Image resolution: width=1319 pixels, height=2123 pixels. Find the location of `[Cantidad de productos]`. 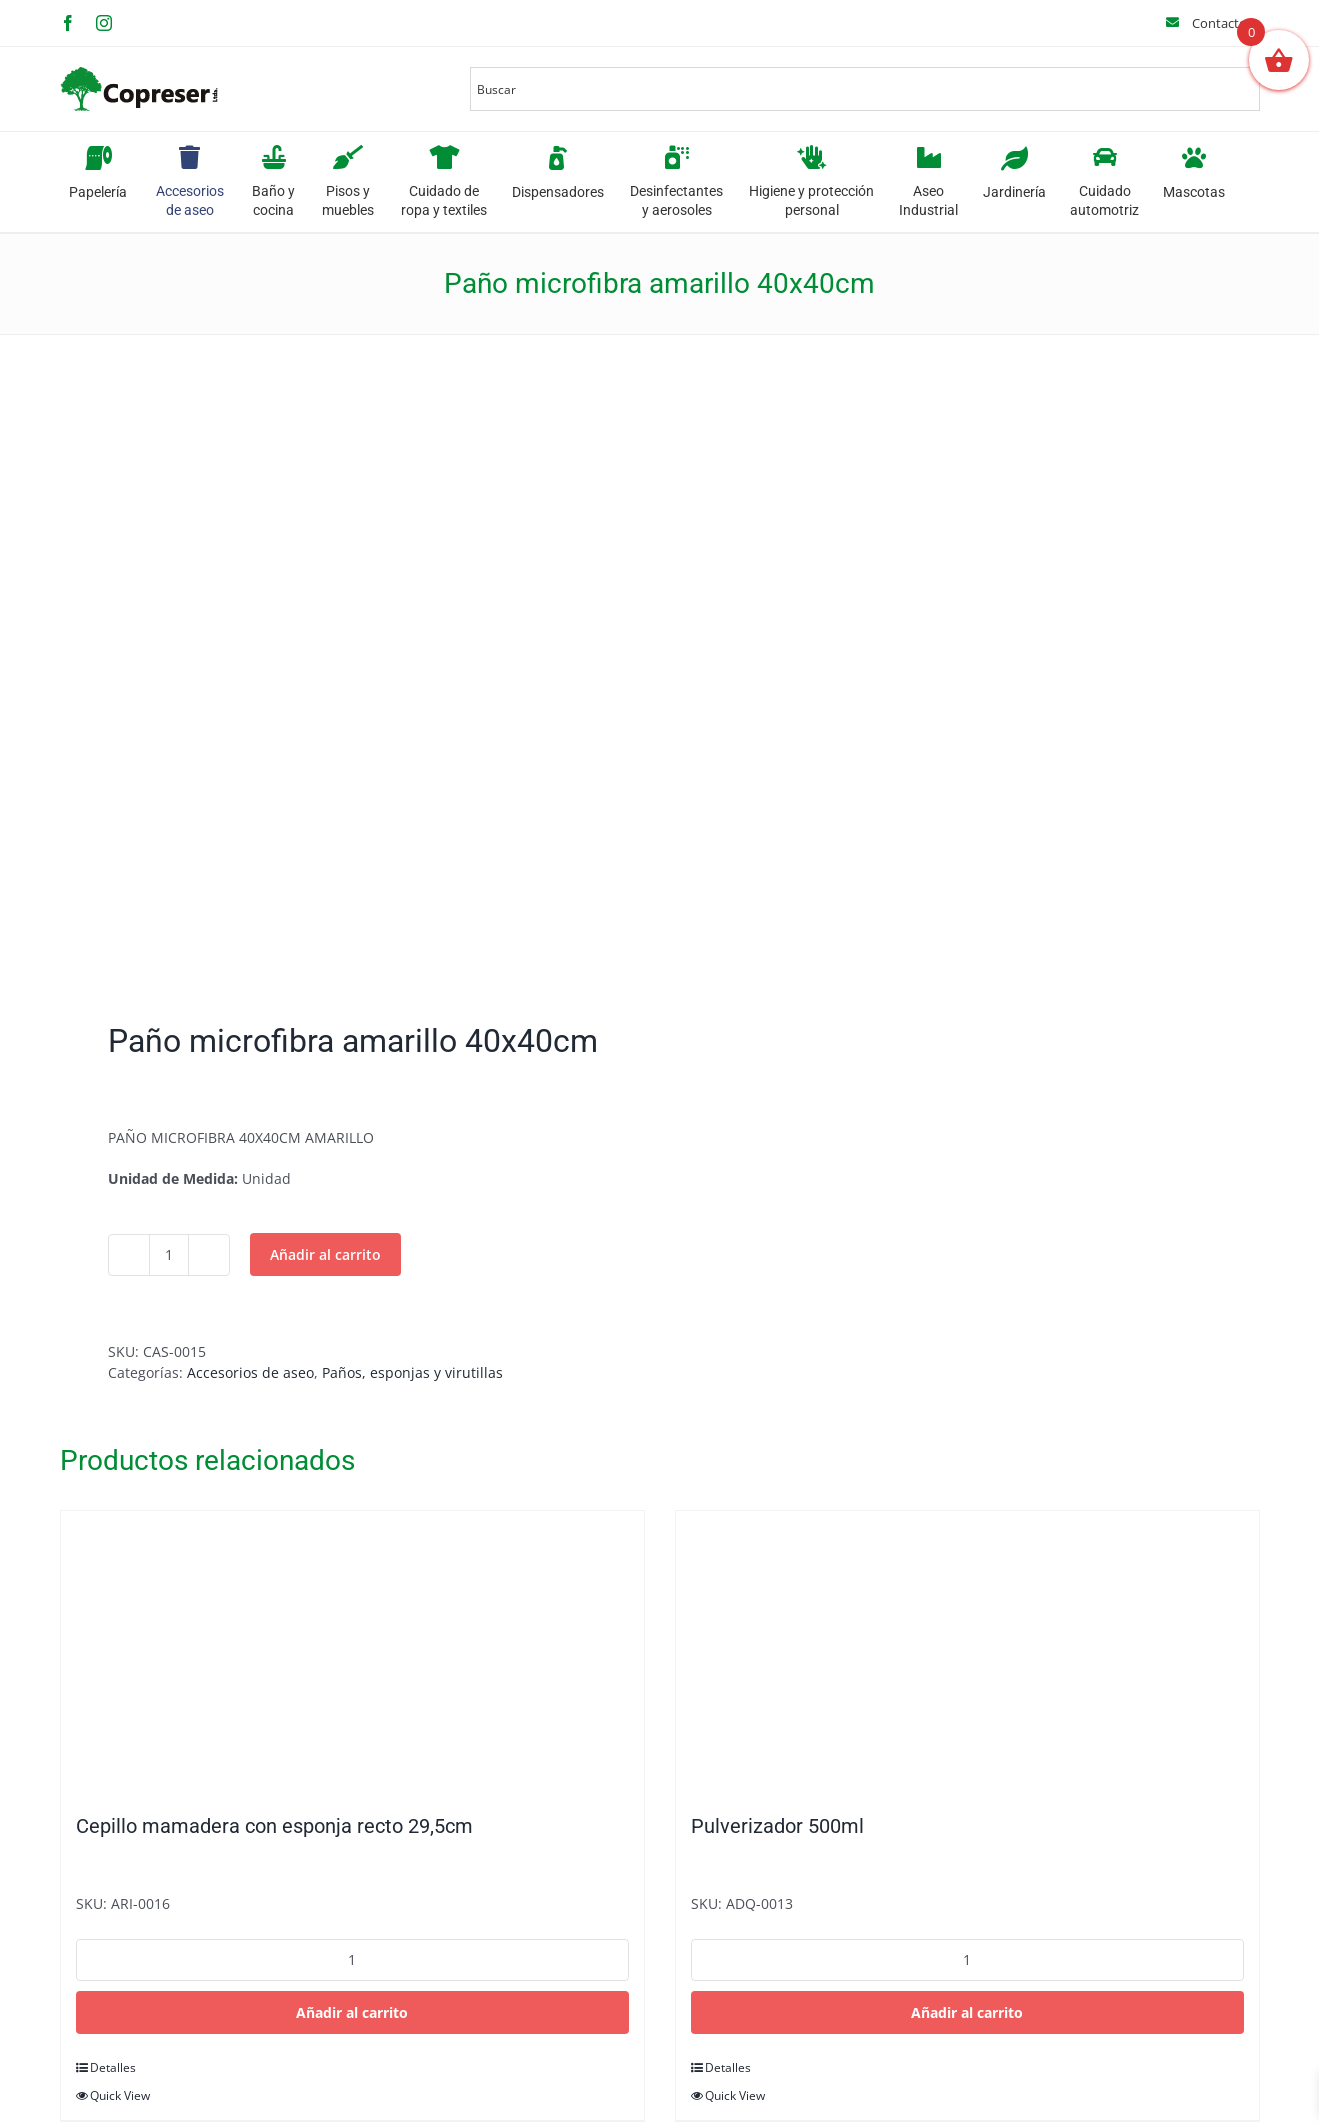

[Cantidad de productos] is located at coordinates (169, 1255).